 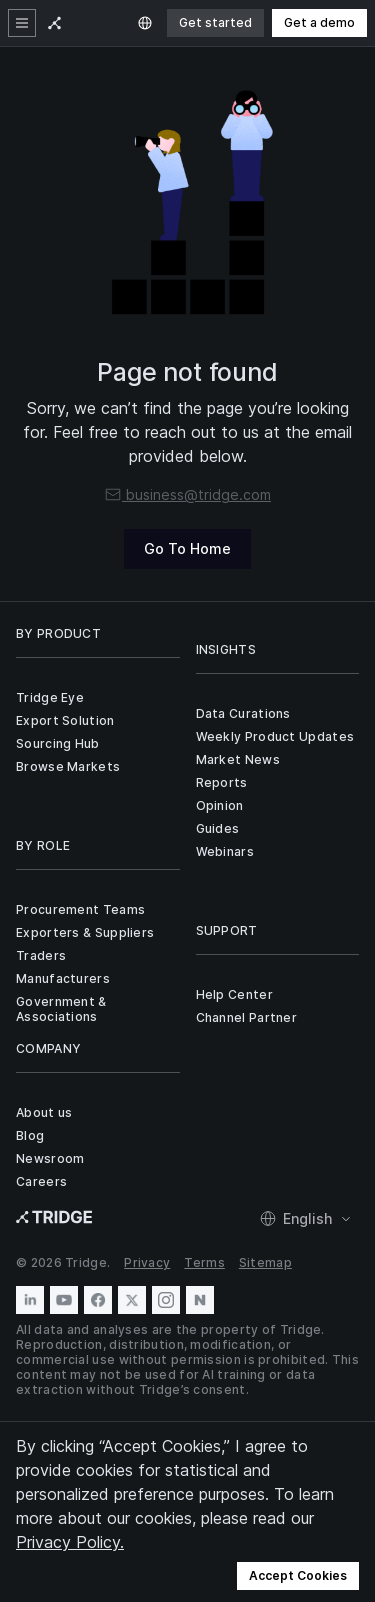 I want to click on business@tridge.com, so click(x=187, y=494).